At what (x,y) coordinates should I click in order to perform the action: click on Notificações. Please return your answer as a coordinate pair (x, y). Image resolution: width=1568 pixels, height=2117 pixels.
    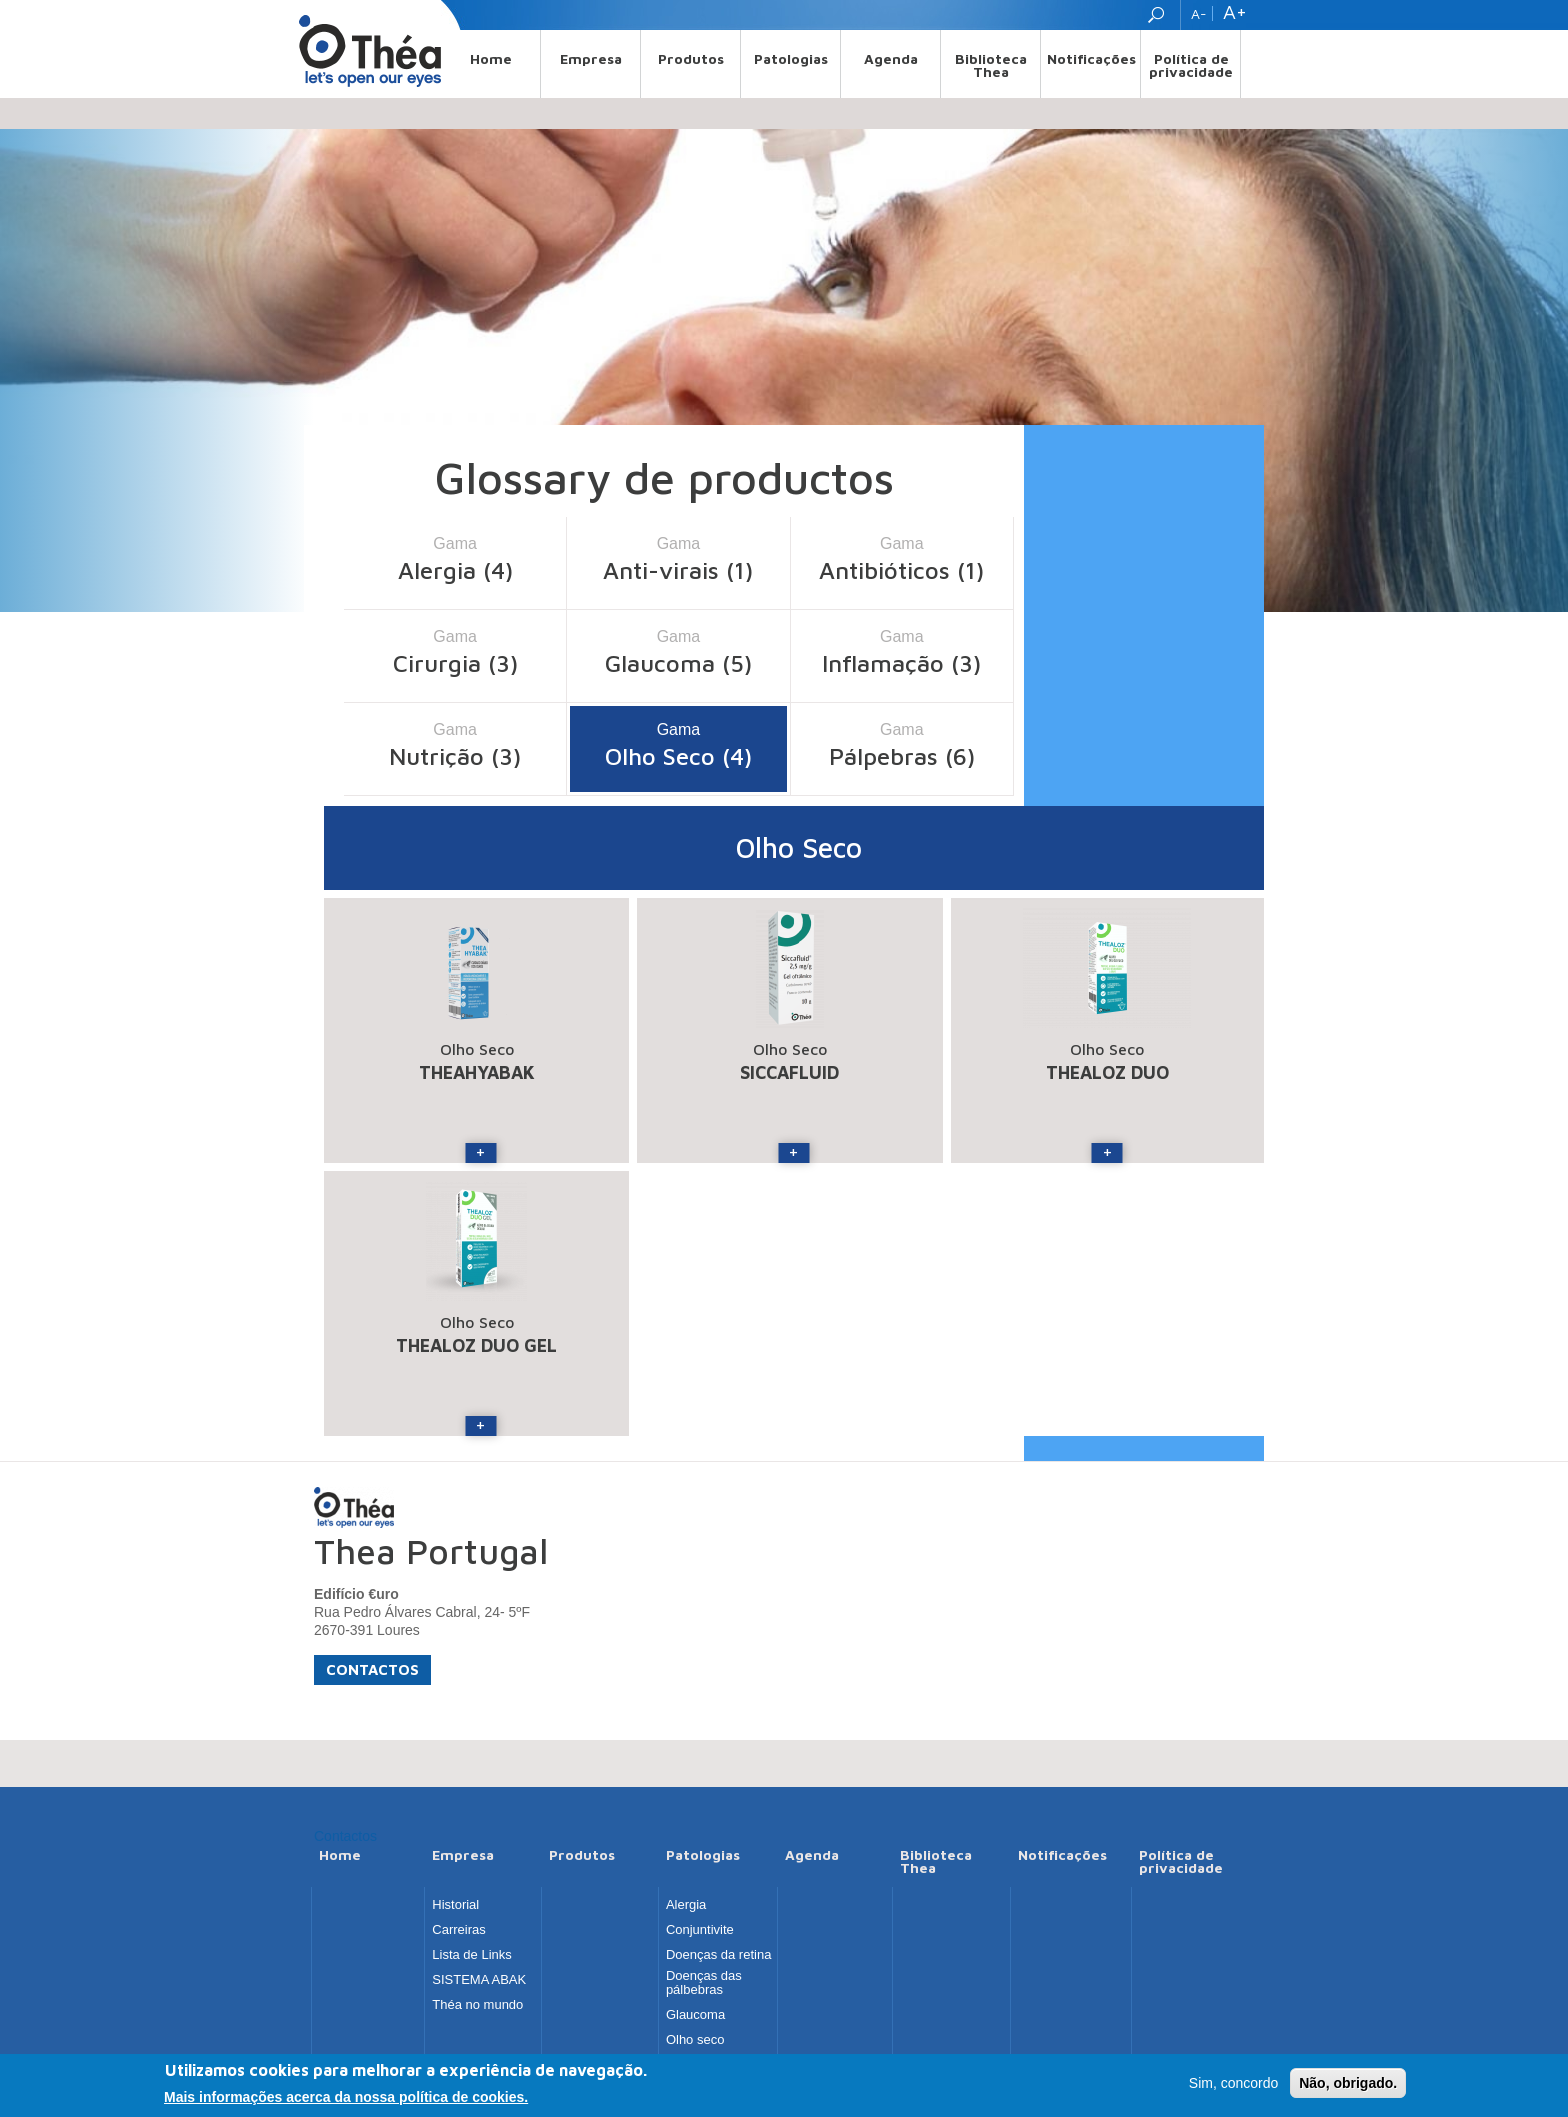
    Looking at the image, I should click on (1091, 58).